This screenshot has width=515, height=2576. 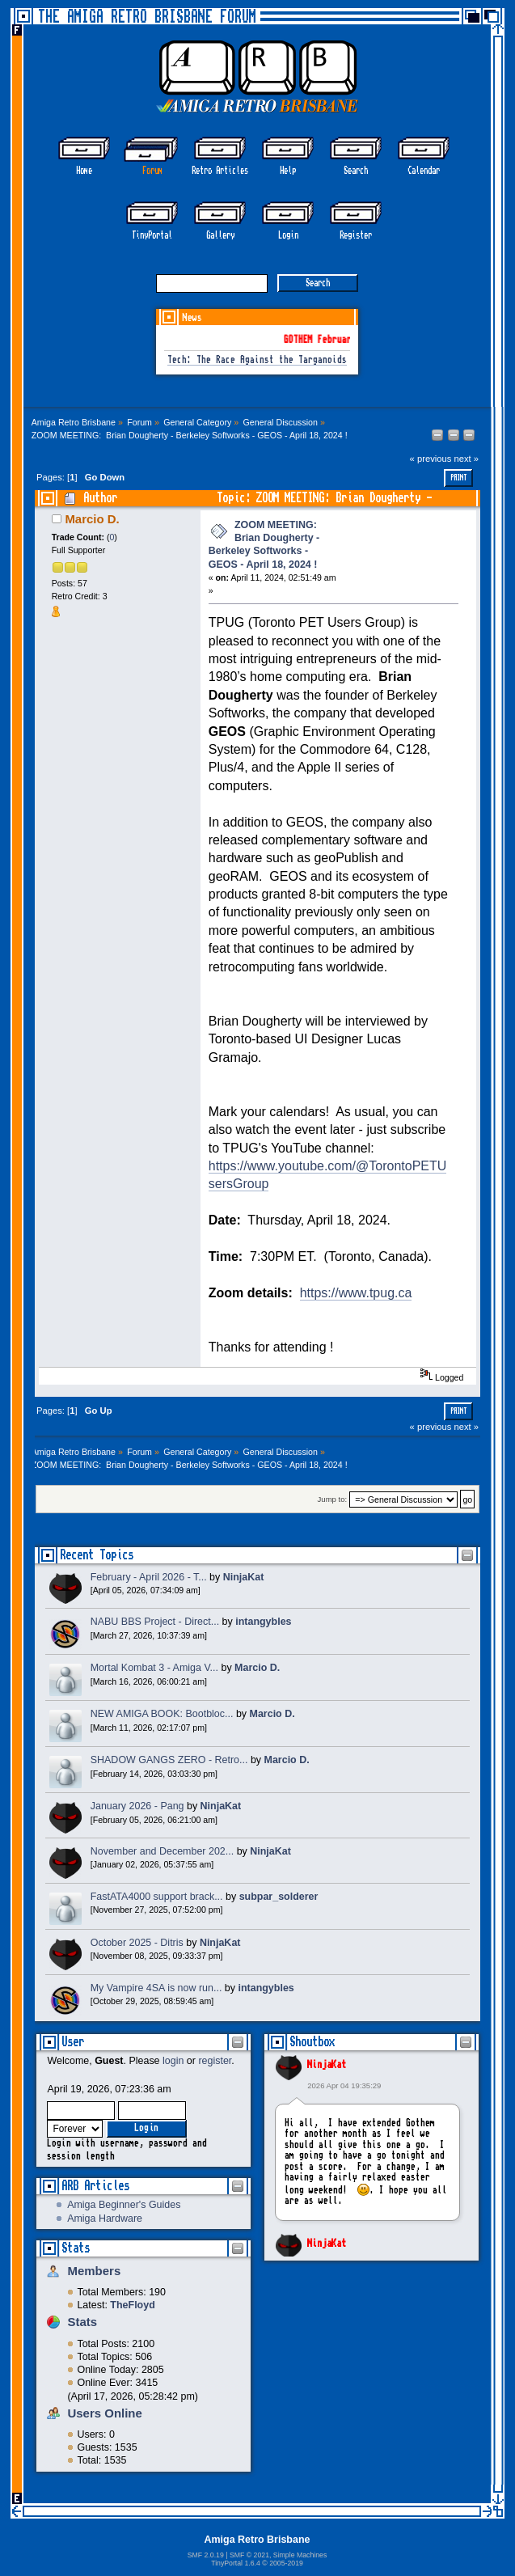 I want to click on Marcio D., so click(x=92, y=519).